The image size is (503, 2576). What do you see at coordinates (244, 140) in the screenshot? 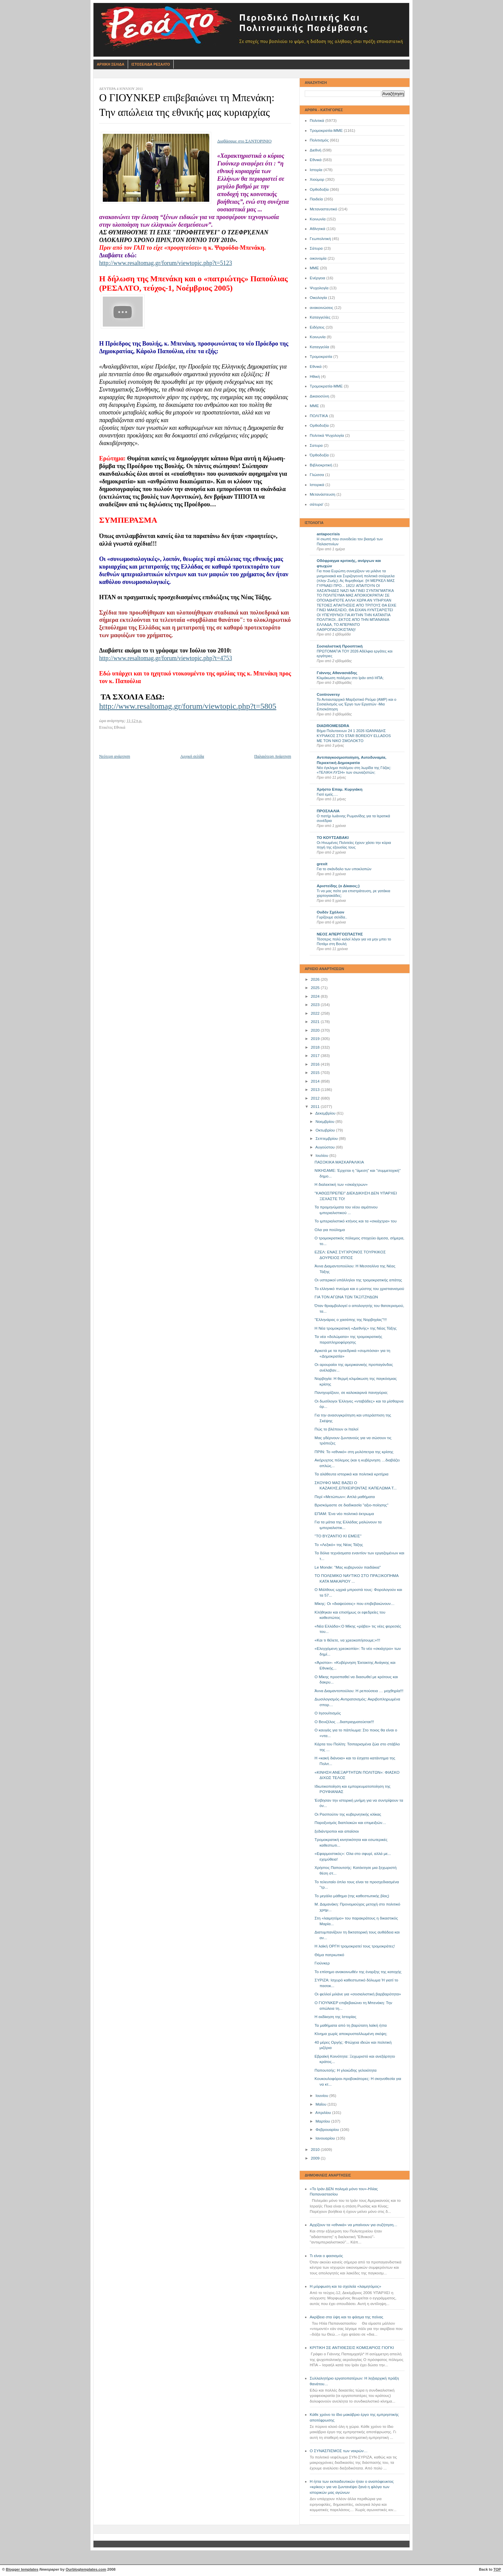
I see `Διαβάσαμε στο ΣΑΝΤΟΡΙΝΙΟ` at bounding box center [244, 140].